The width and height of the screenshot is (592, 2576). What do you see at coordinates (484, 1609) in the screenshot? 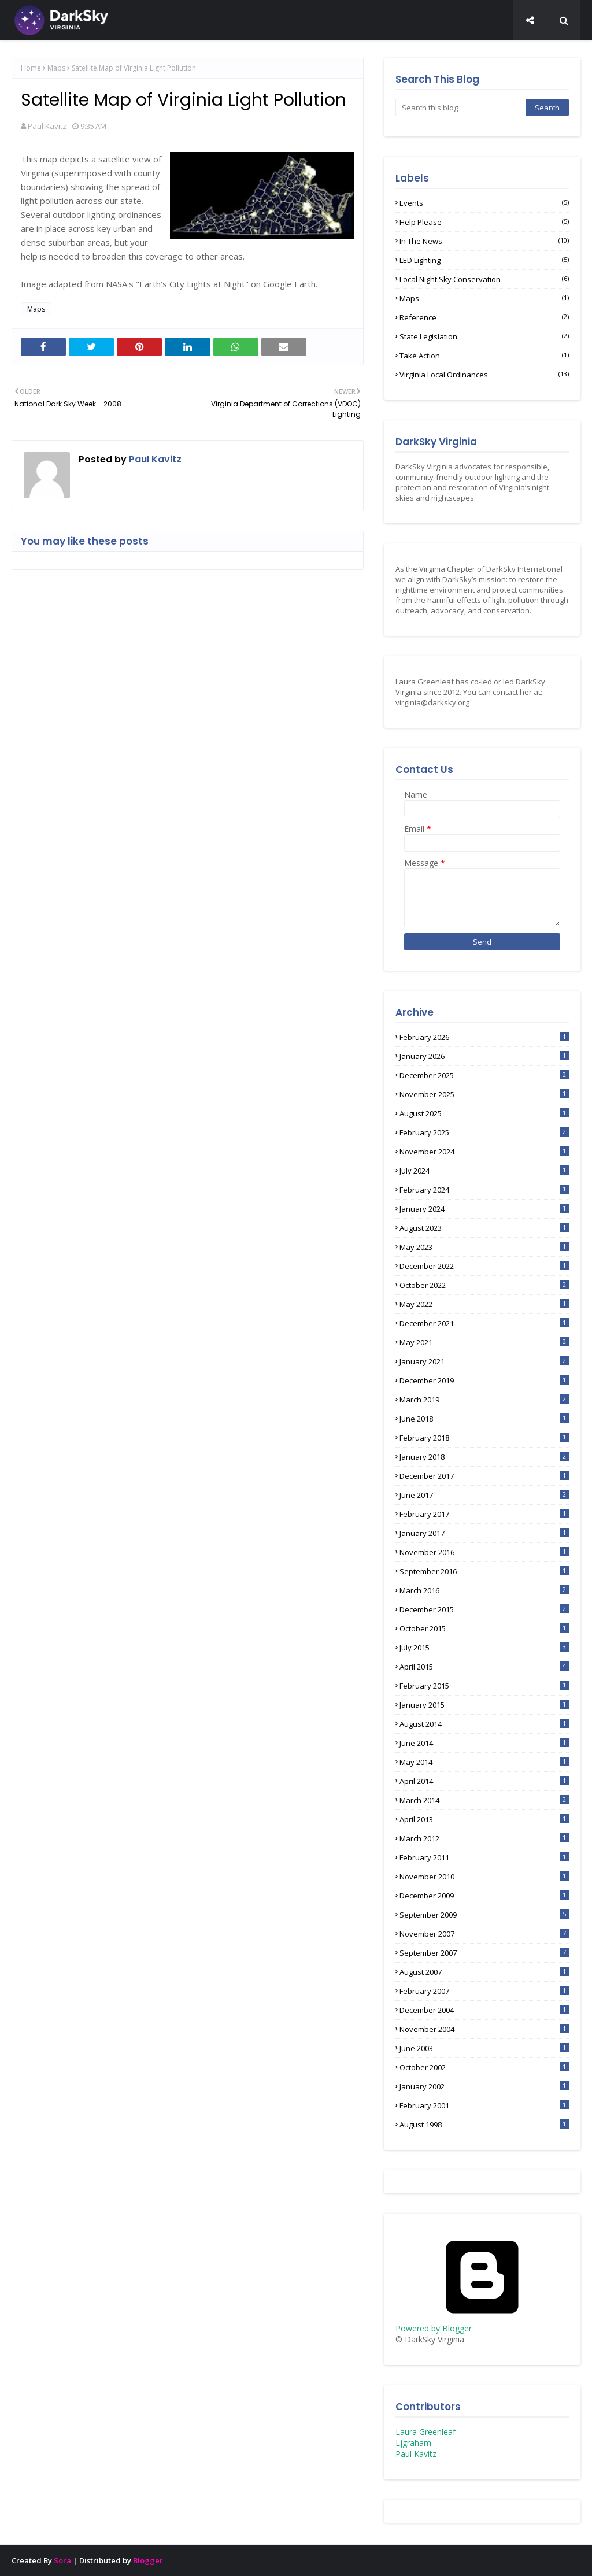
I see `December 2015` at bounding box center [484, 1609].